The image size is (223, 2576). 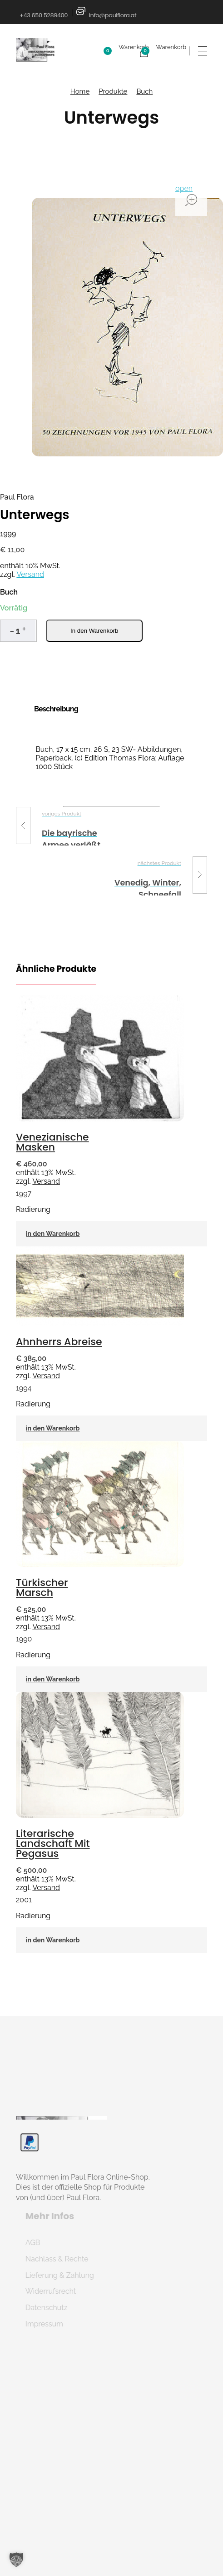 I want to click on +43 650 5289400, so click(x=44, y=15).